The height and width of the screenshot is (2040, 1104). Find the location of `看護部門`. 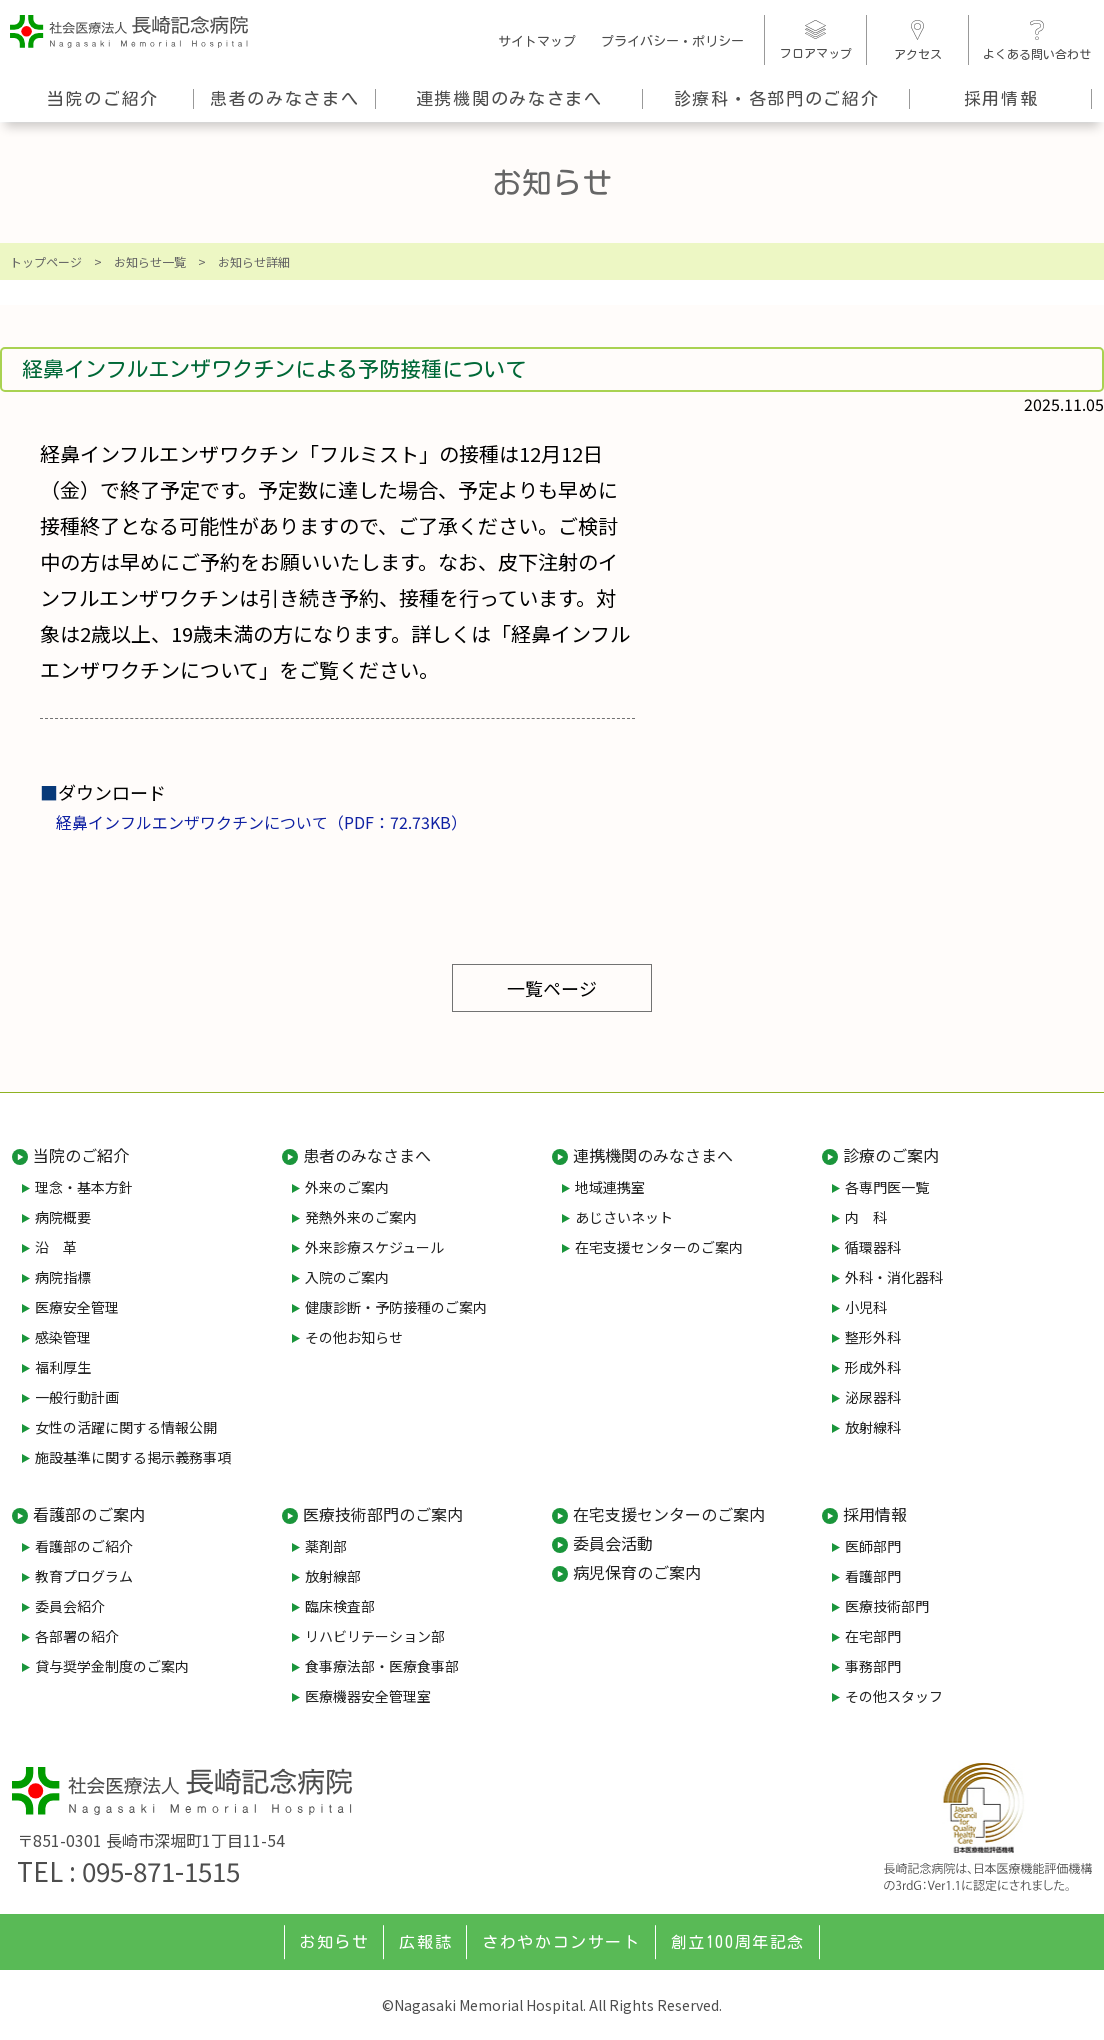

看護部門 is located at coordinates (873, 1576).